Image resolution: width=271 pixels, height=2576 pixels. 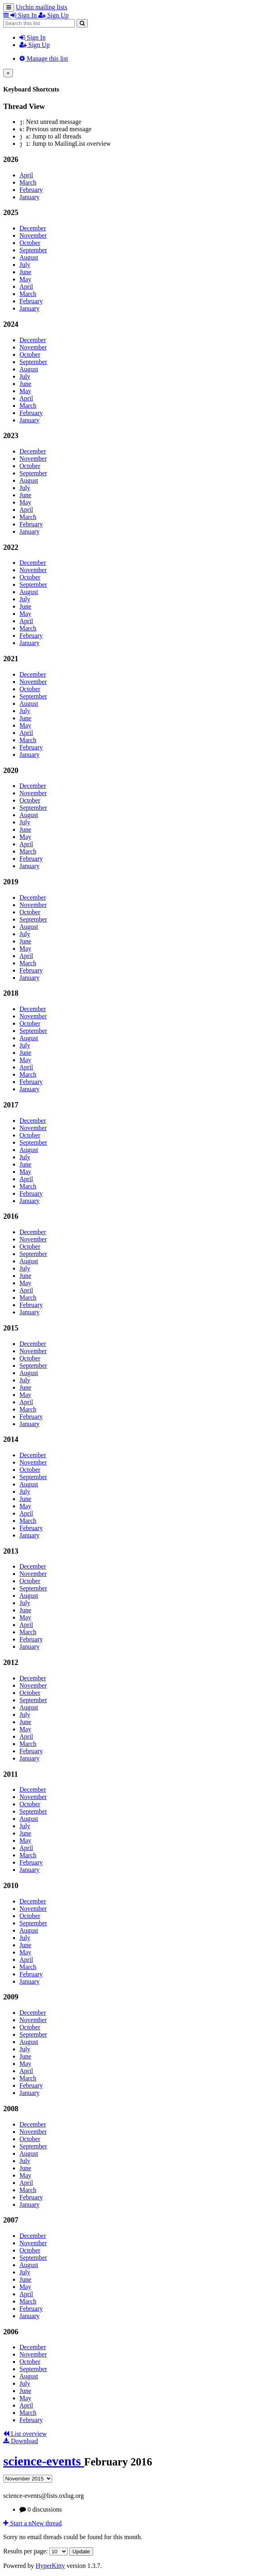 I want to click on October, so click(x=29, y=242).